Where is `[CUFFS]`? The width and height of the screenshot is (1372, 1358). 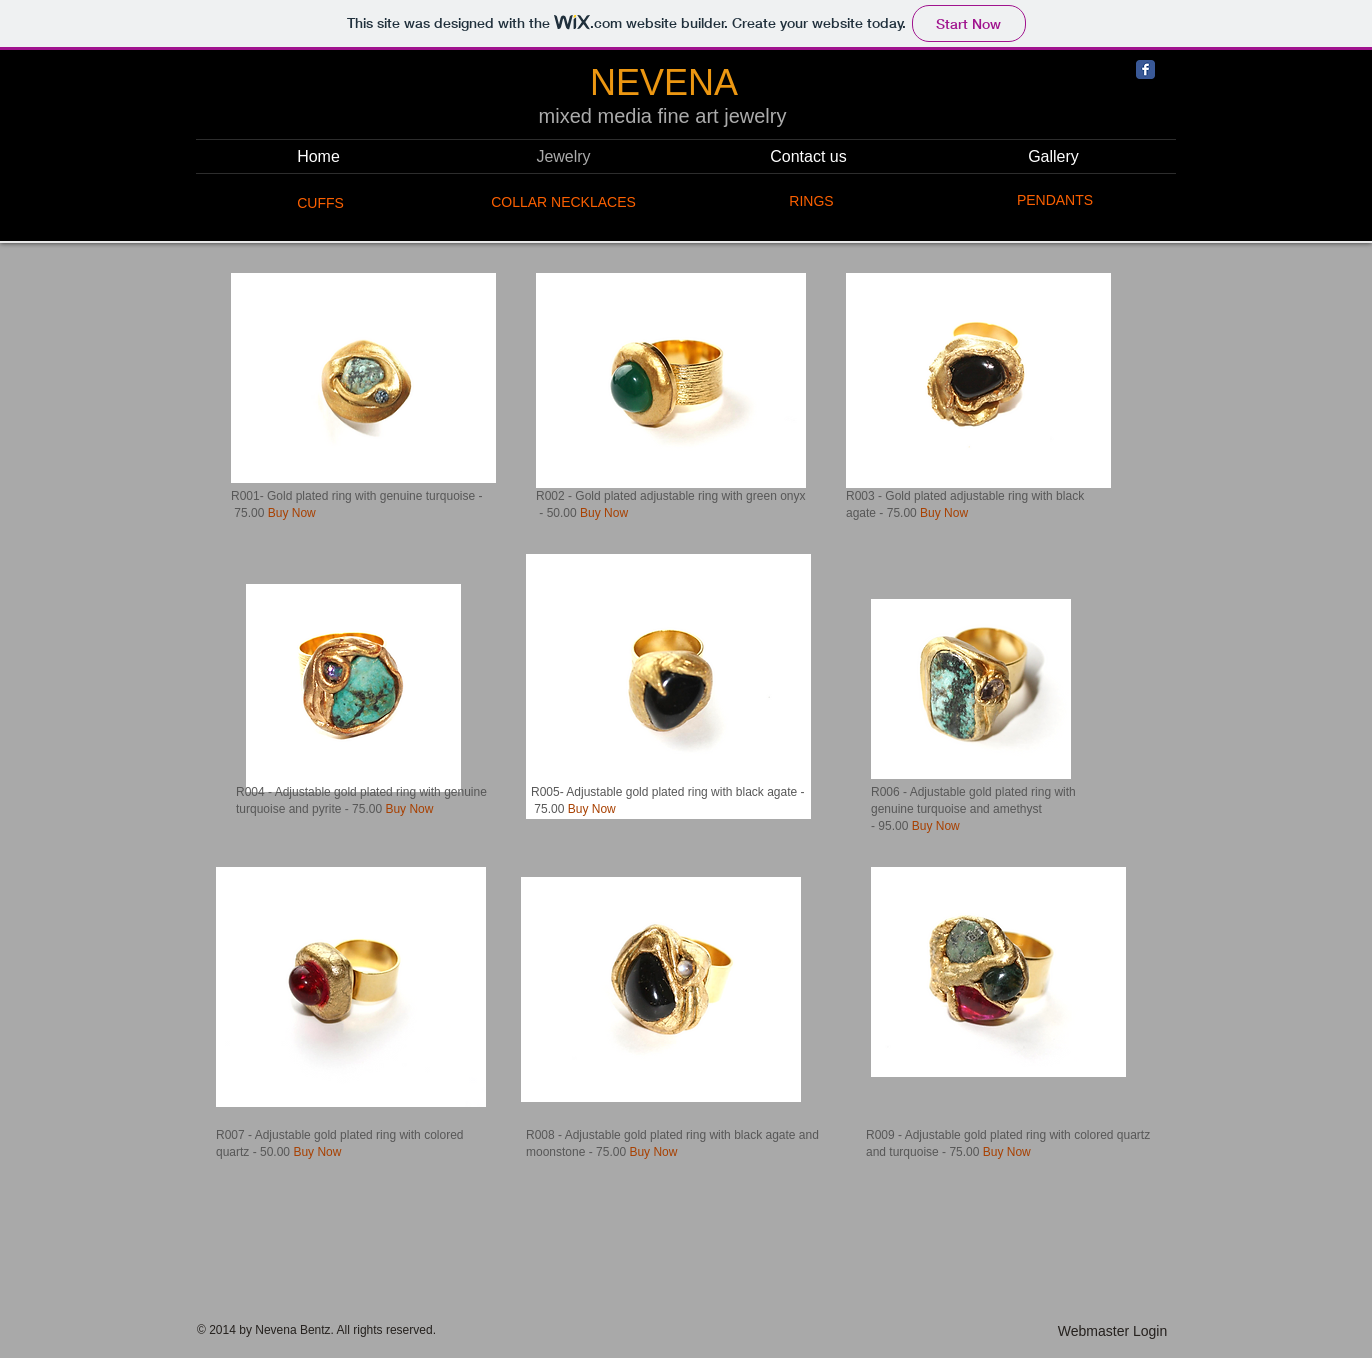
[CUFFS] is located at coordinates (320, 203).